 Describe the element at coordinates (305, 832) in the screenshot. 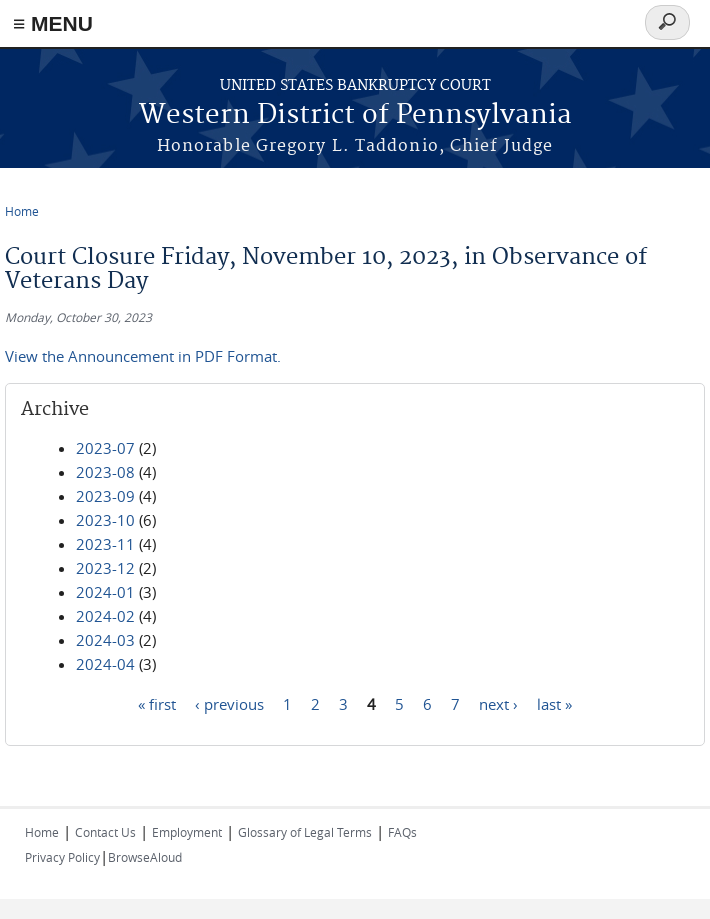

I see `Glossary of Legal Terms` at that location.